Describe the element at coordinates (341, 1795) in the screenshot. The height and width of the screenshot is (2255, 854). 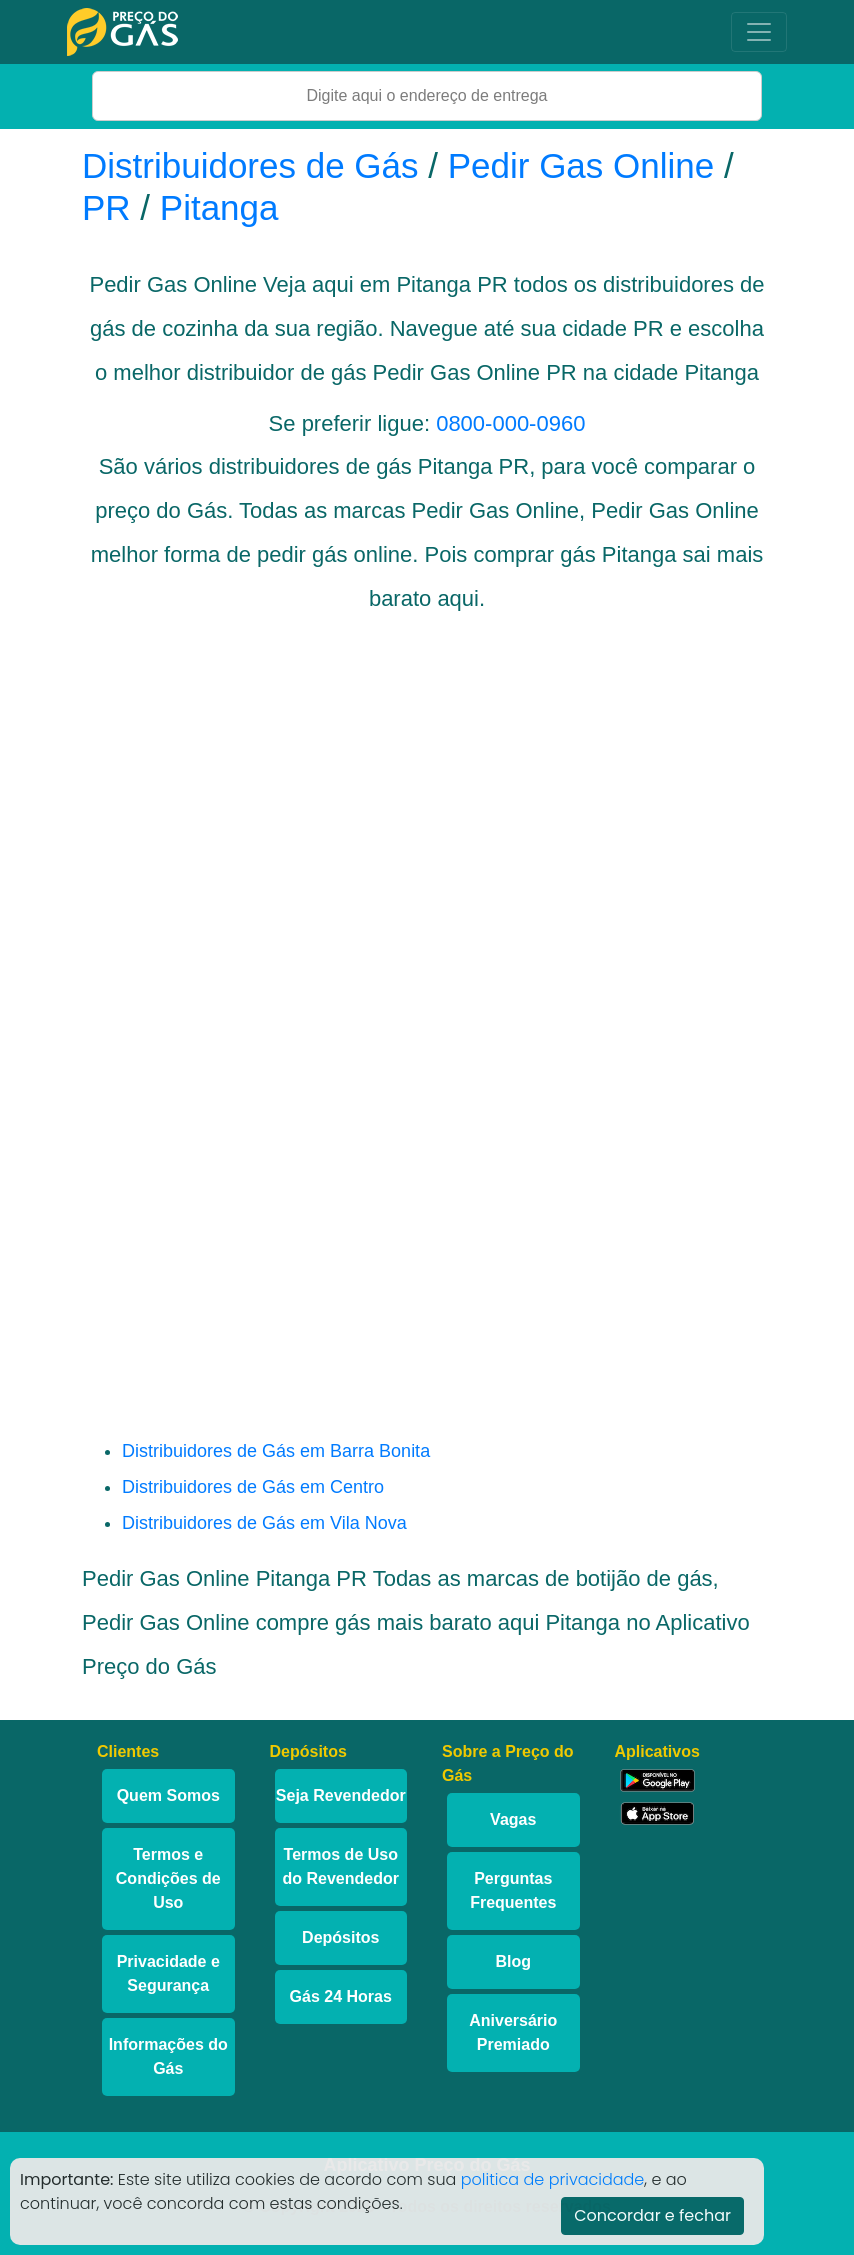
I see `Seja Revendedor` at that location.